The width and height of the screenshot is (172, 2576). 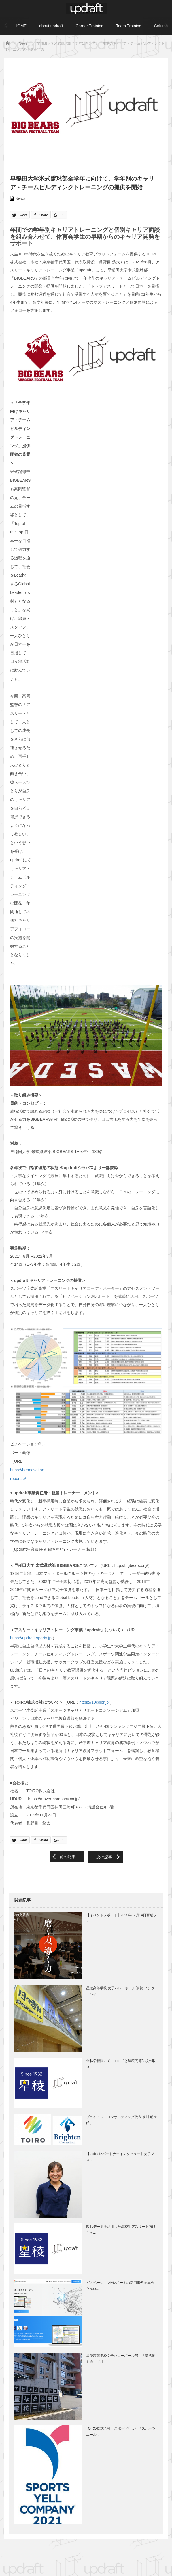 What do you see at coordinates (20, 198) in the screenshot?
I see `News` at bounding box center [20, 198].